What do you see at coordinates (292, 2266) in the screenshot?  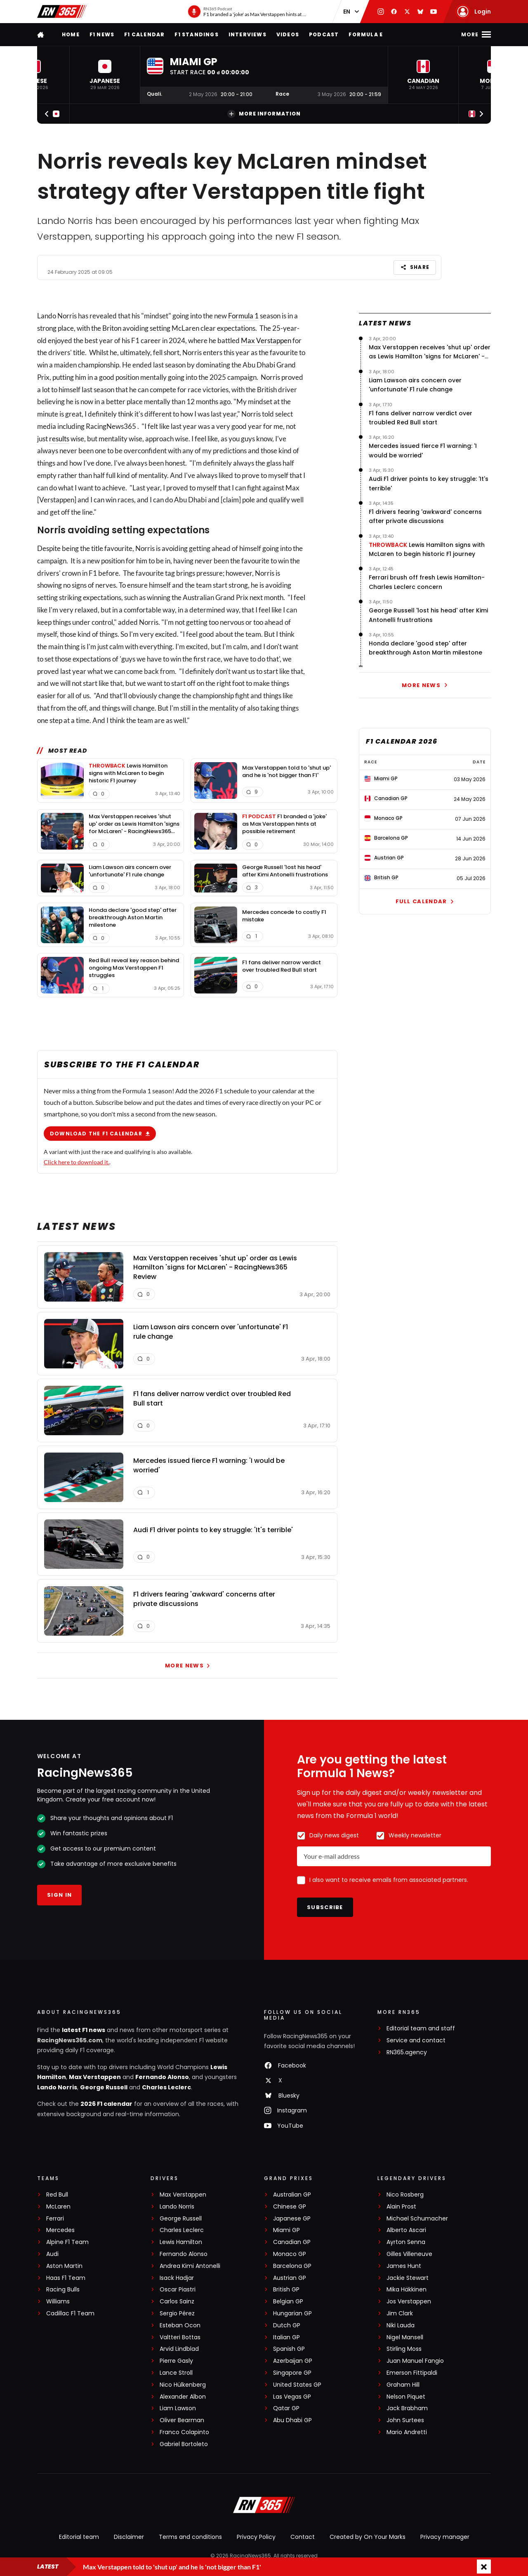 I see `Barcelona GP` at bounding box center [292, 2266].